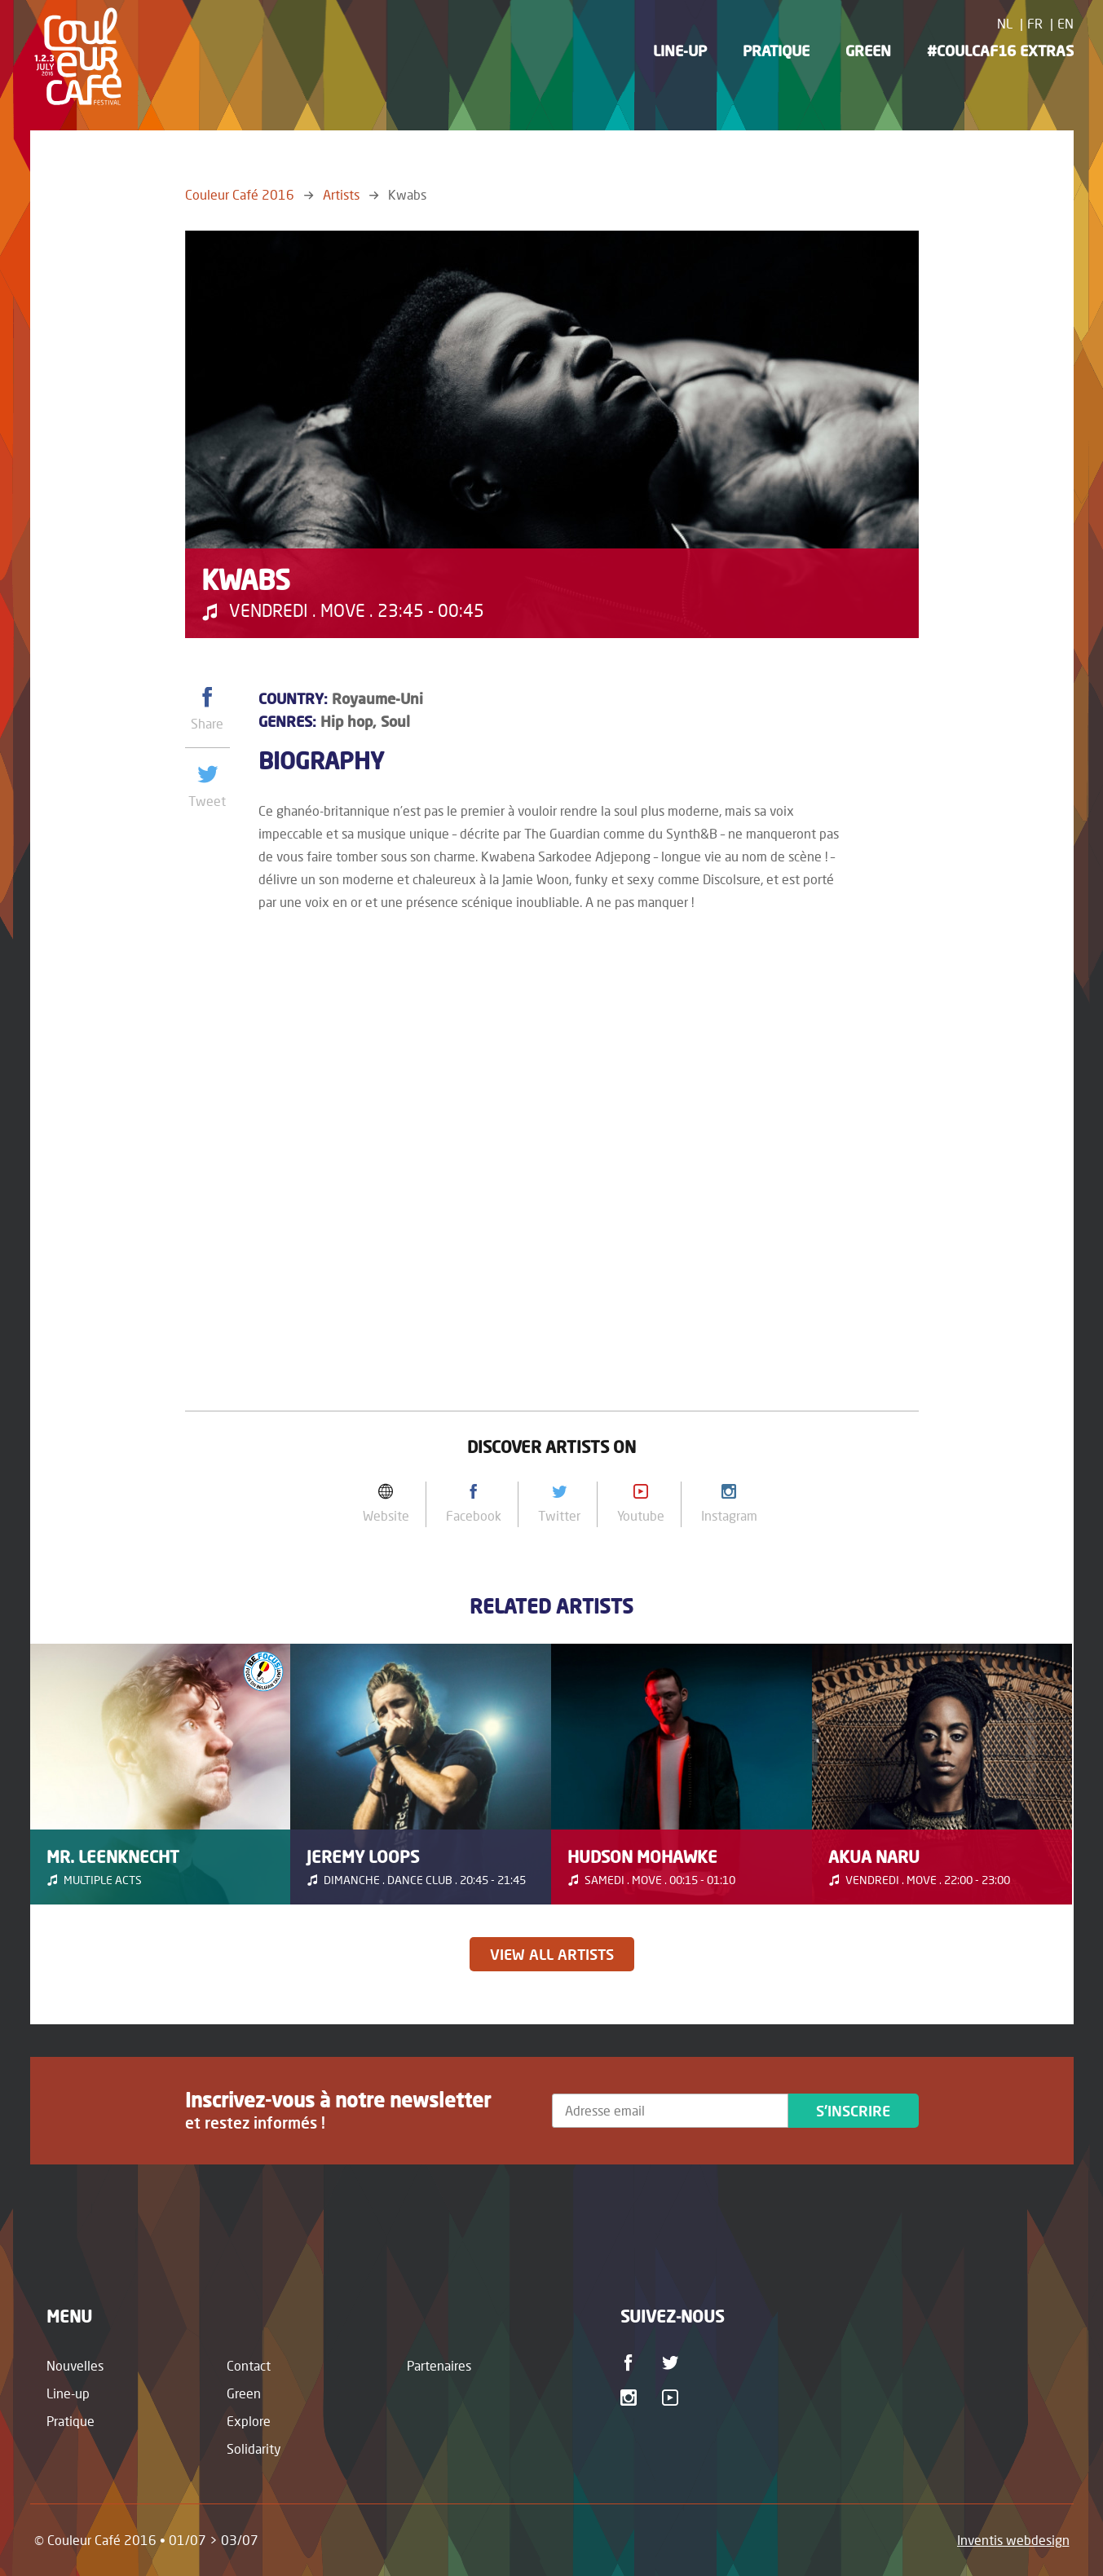  Describe the element at coordinates (249, 2420) in the screenshot. I see `Explore` at that location.